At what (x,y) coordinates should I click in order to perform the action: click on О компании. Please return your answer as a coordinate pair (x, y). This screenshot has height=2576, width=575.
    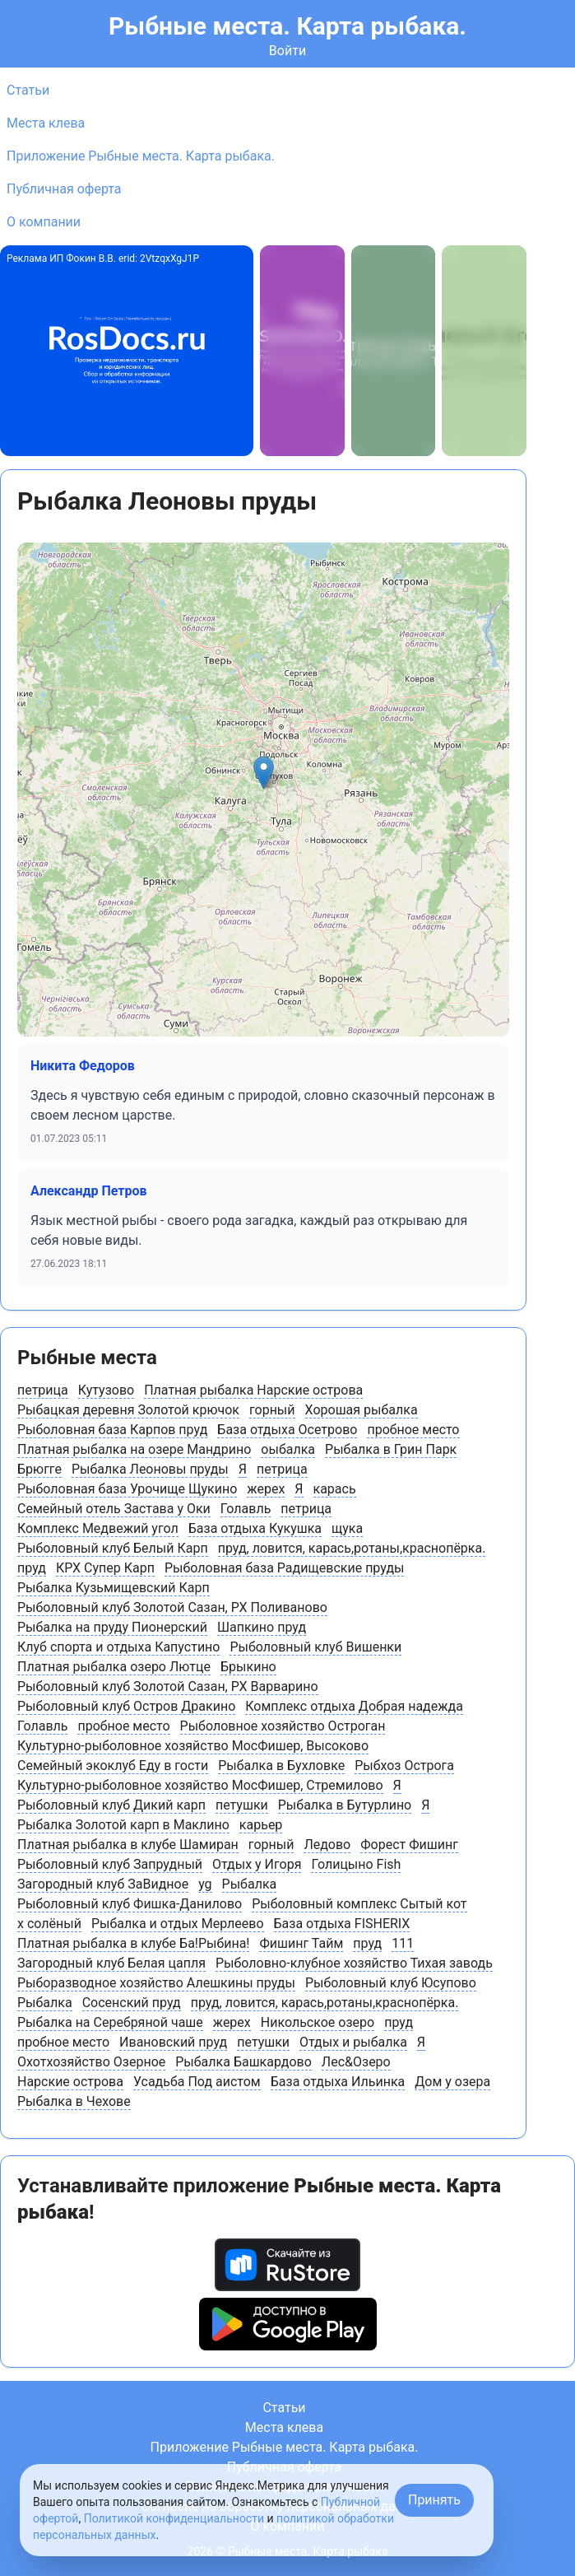
    Looking at the image, I should click on (44, 222).